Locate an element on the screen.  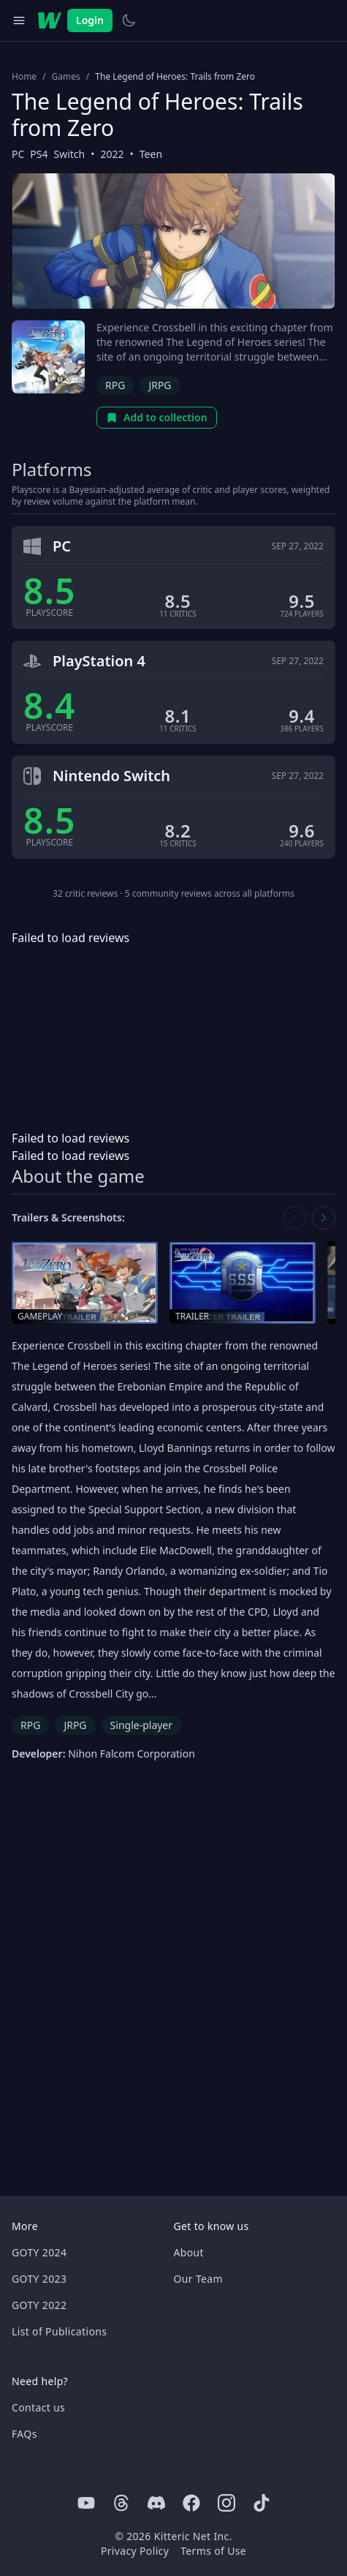
RPG is located at coordinates (115, 385).